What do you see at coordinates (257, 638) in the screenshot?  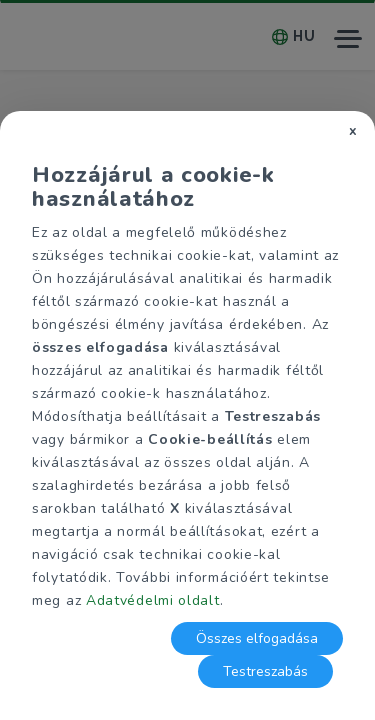 I see `Összes elfogadása` at bounding box center [257, 638].